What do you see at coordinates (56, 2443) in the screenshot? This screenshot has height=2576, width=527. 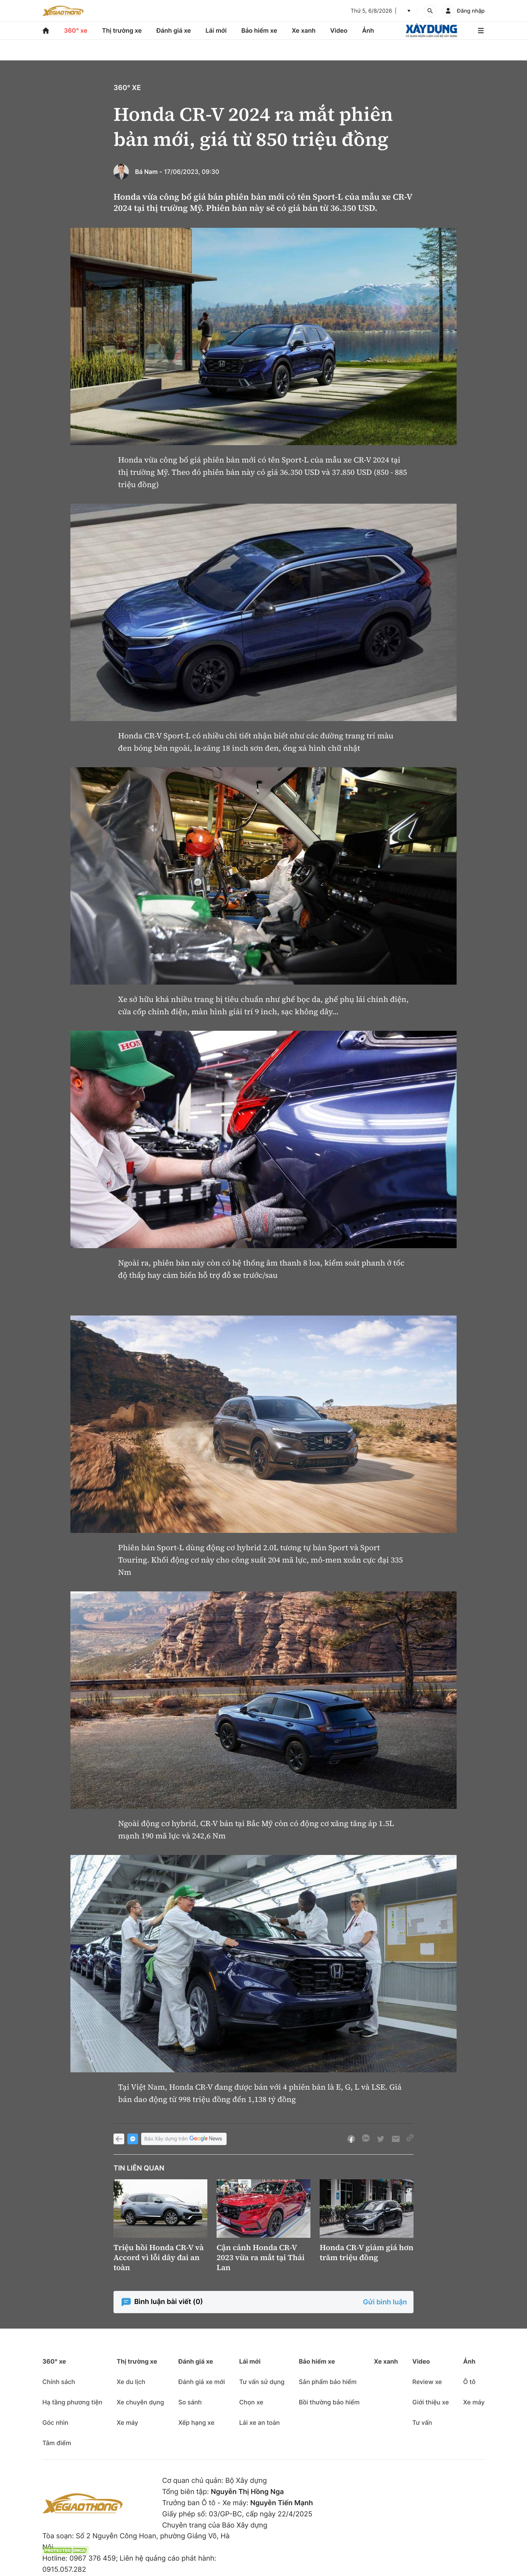 I see `Tâm điểm` at bounding box center [56, 2443].